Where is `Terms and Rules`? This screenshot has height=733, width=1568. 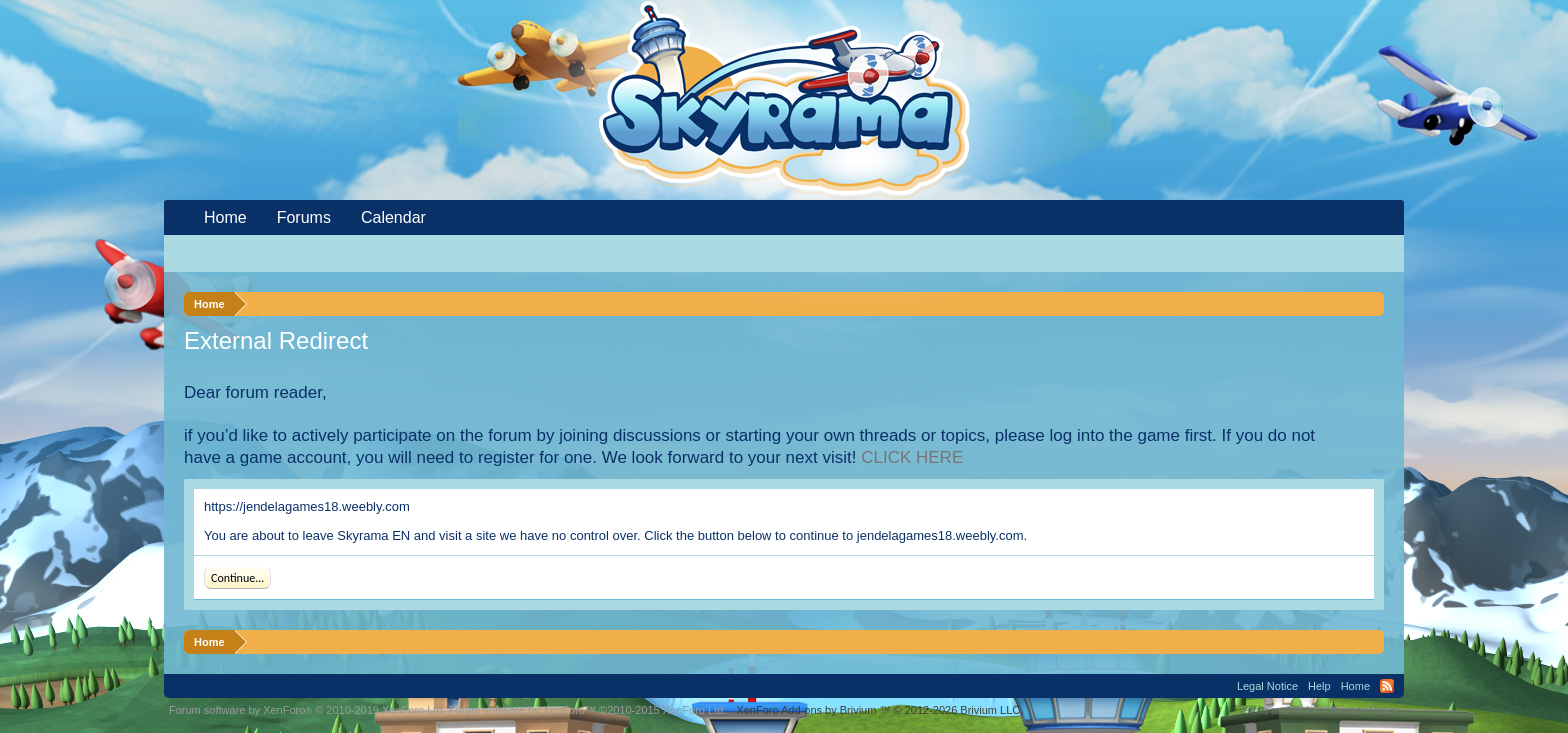
Terms and Rules is located at coordinates (1279, 710).